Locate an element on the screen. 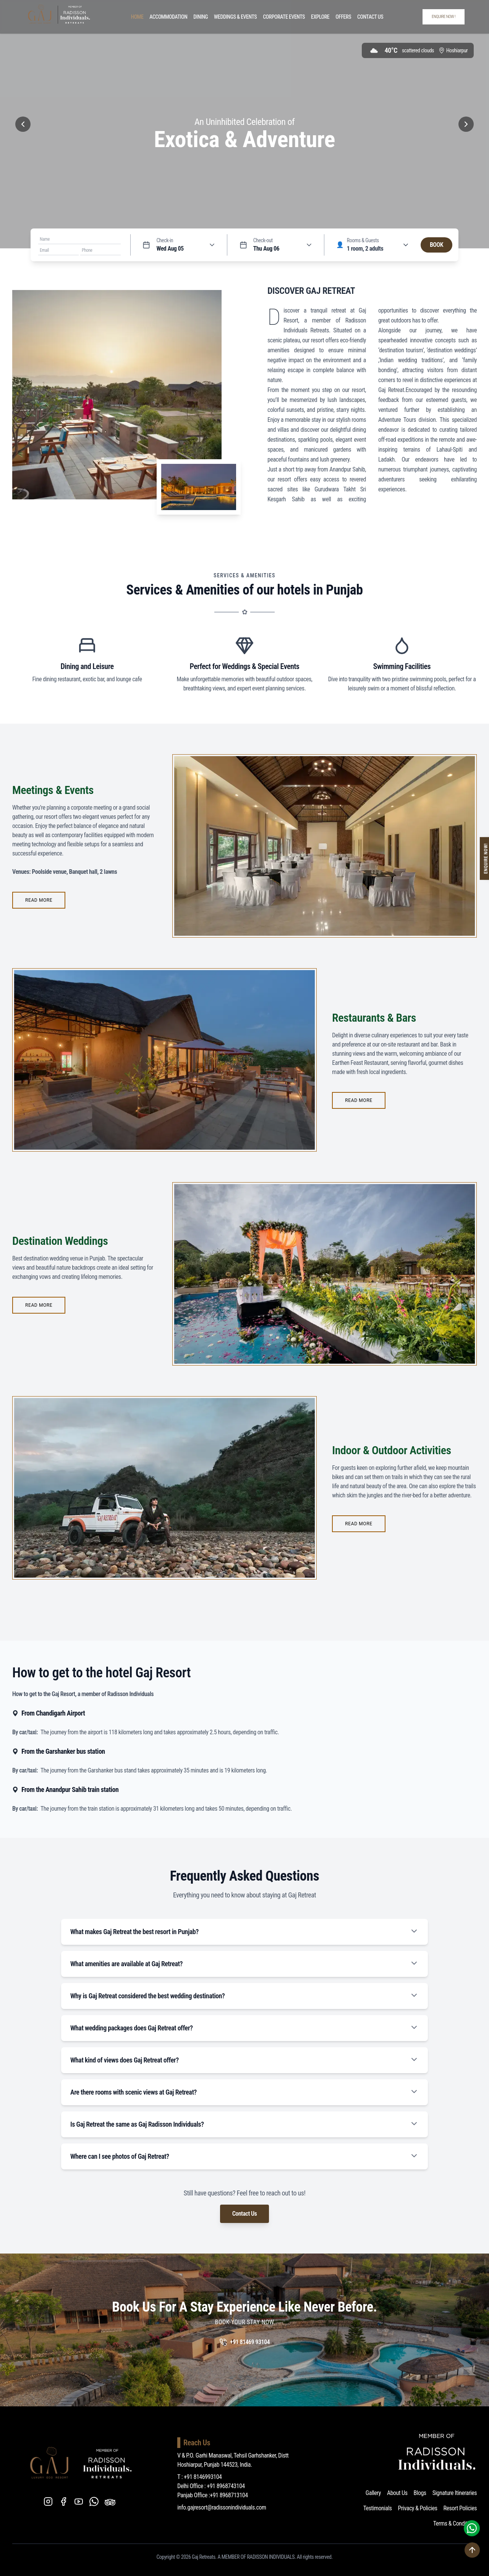 This screenshot has width=489, height=2576. Offers is located at coordinates (343, 17).